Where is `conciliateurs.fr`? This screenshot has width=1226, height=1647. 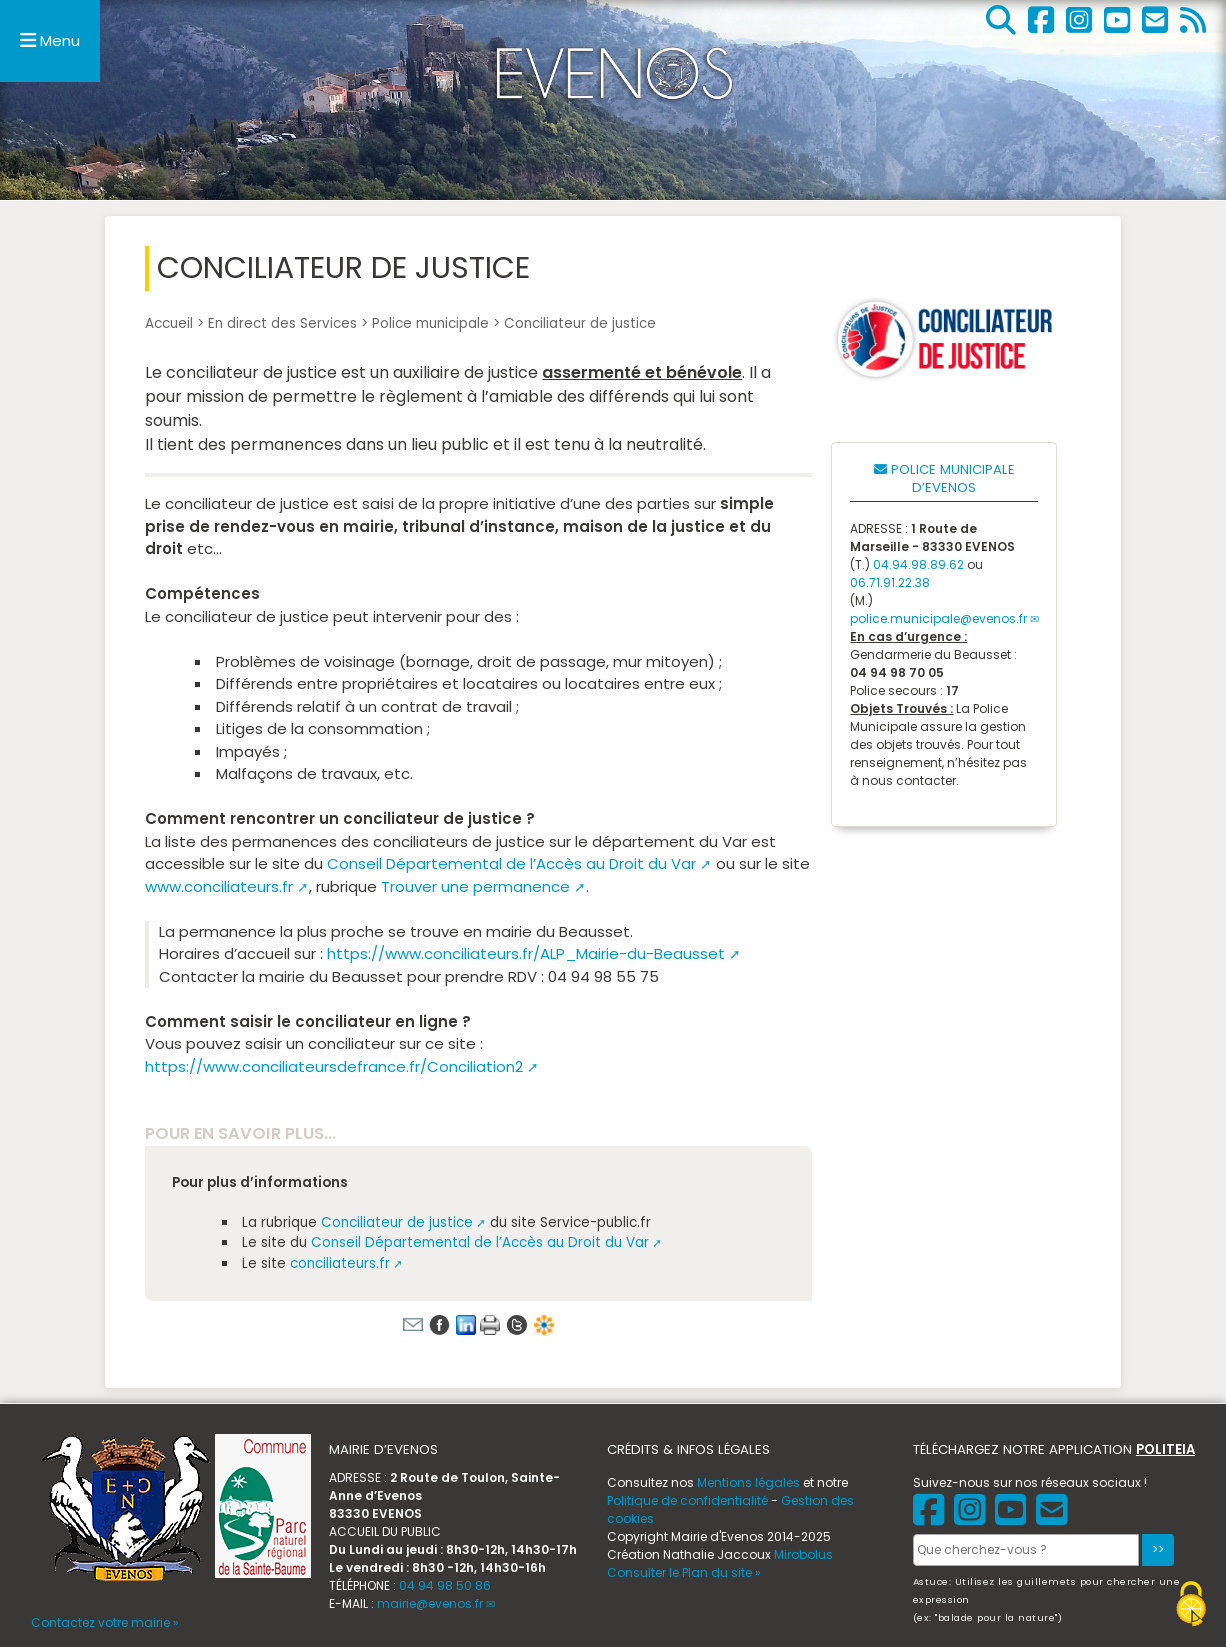 conciliateurs.fr is located at coordinates (340, 1263).